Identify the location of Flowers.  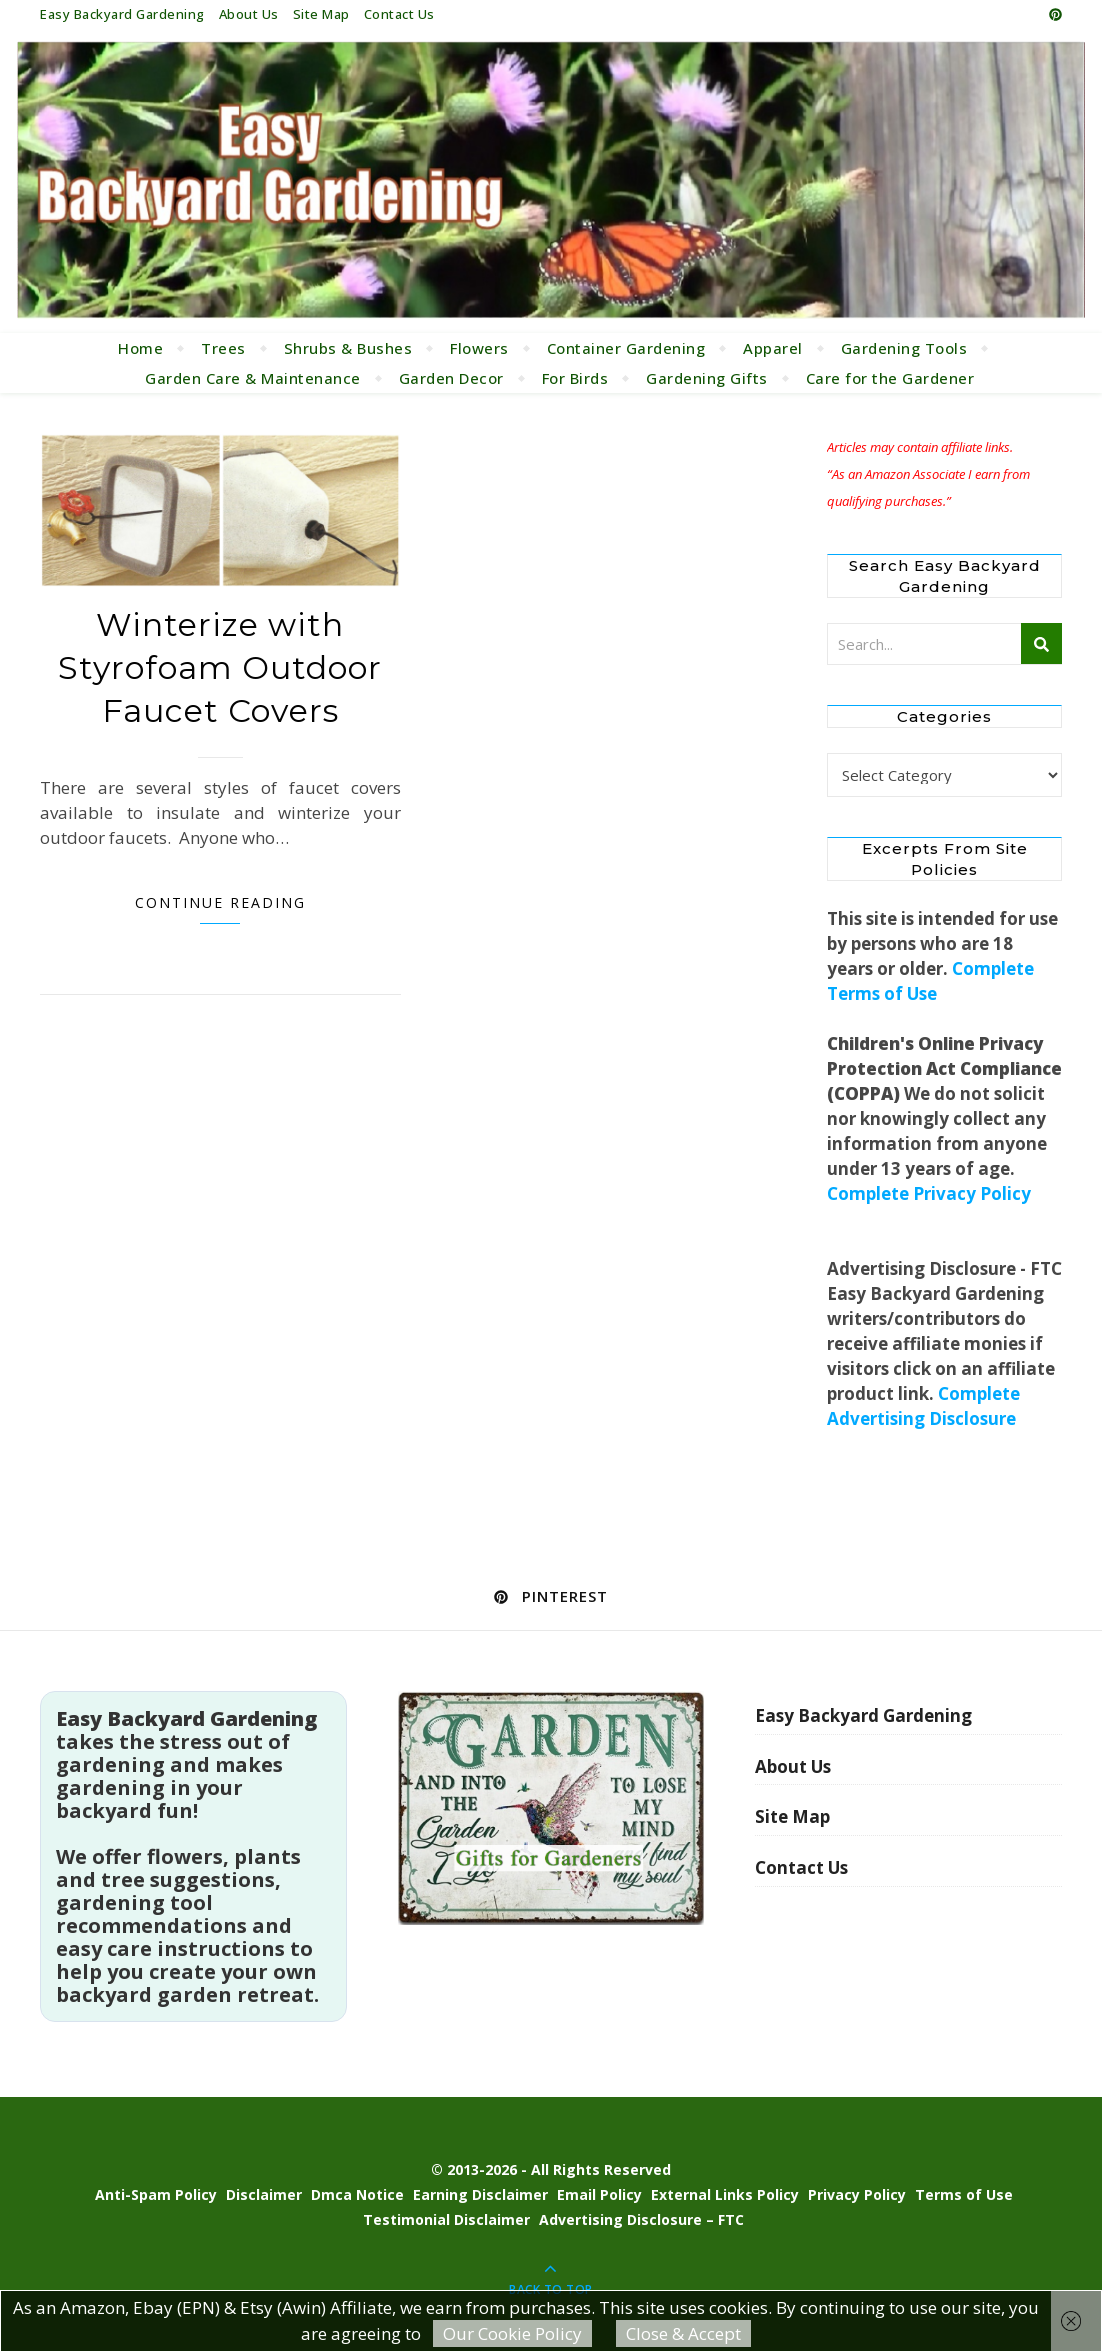
(479, 348).